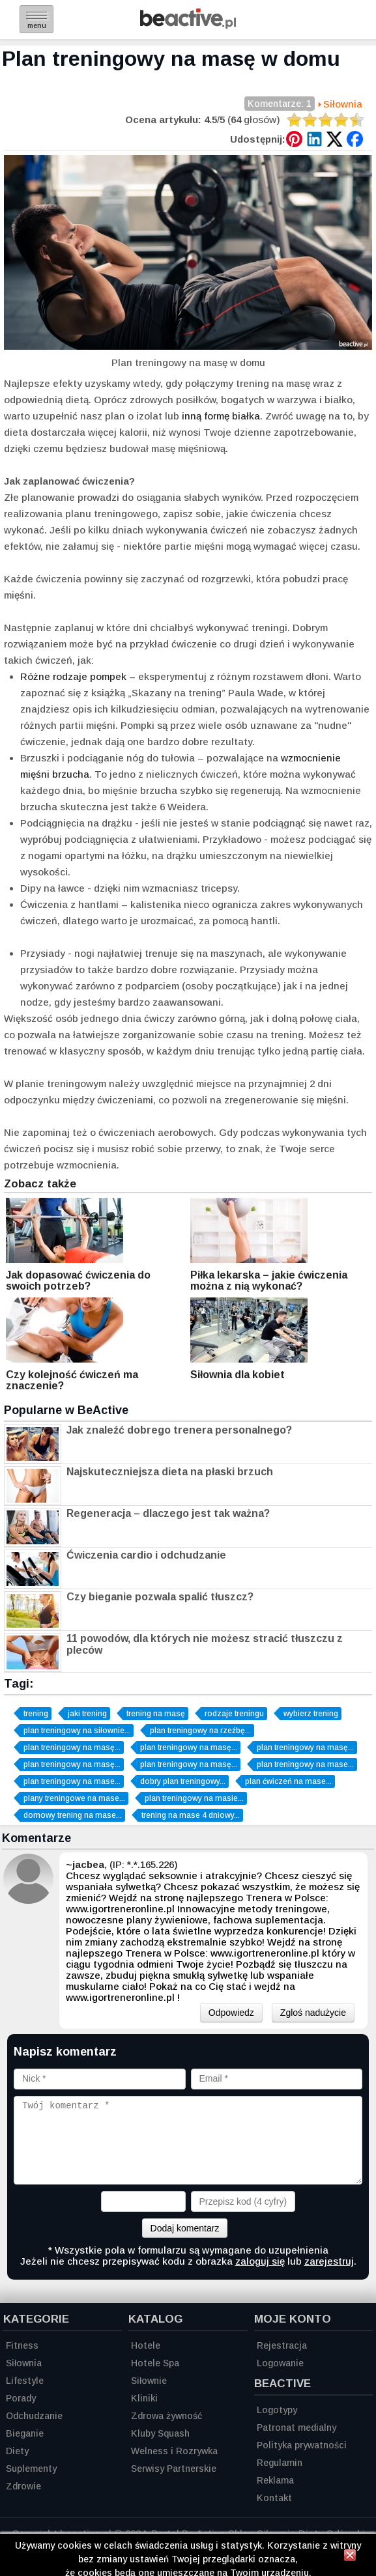 Image resolution: width=376 pixels, height=2576 pixels. I want to click on Porady, so click(21, 2398).